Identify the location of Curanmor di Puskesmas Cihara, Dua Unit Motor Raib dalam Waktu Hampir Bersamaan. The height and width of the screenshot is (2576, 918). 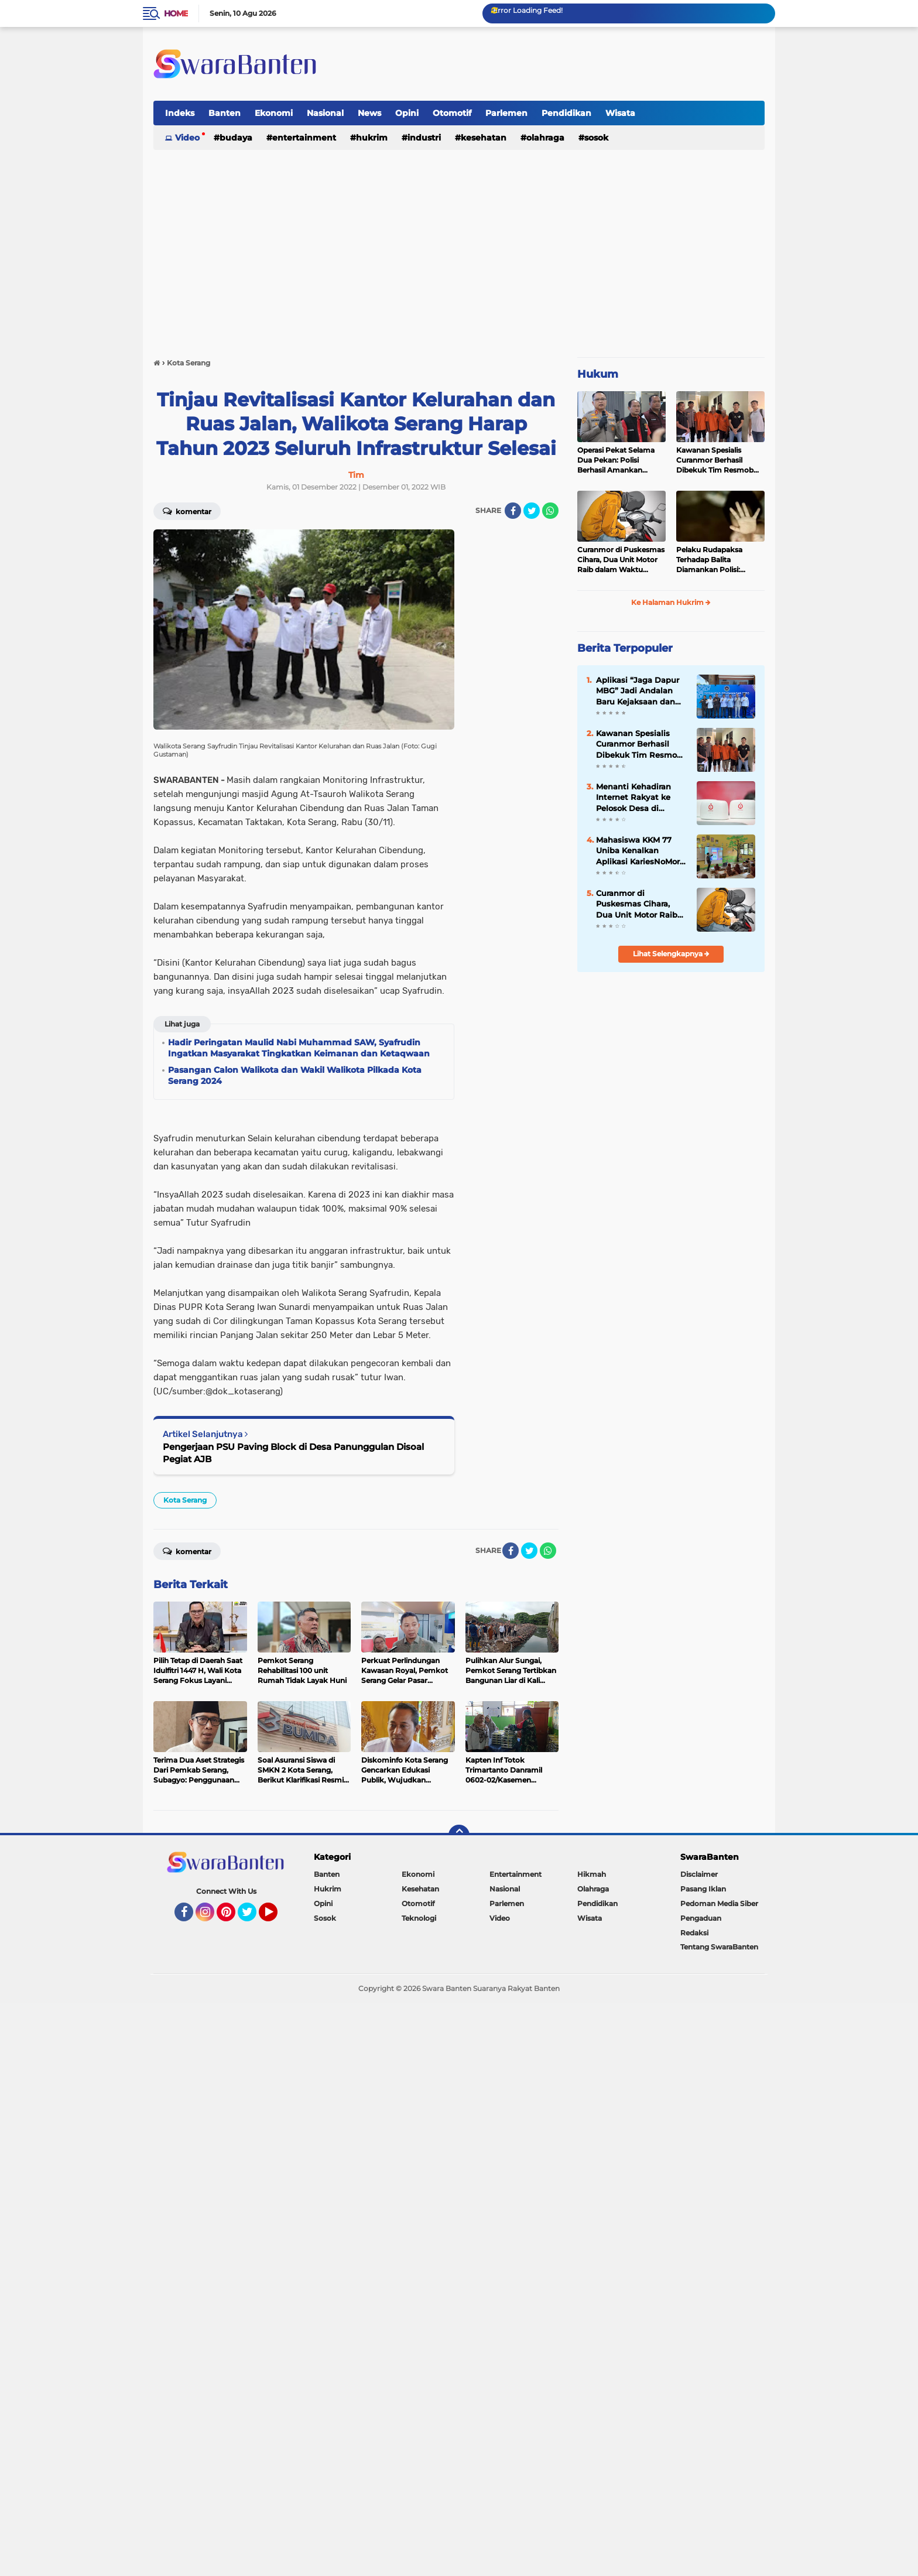
(620, 559).